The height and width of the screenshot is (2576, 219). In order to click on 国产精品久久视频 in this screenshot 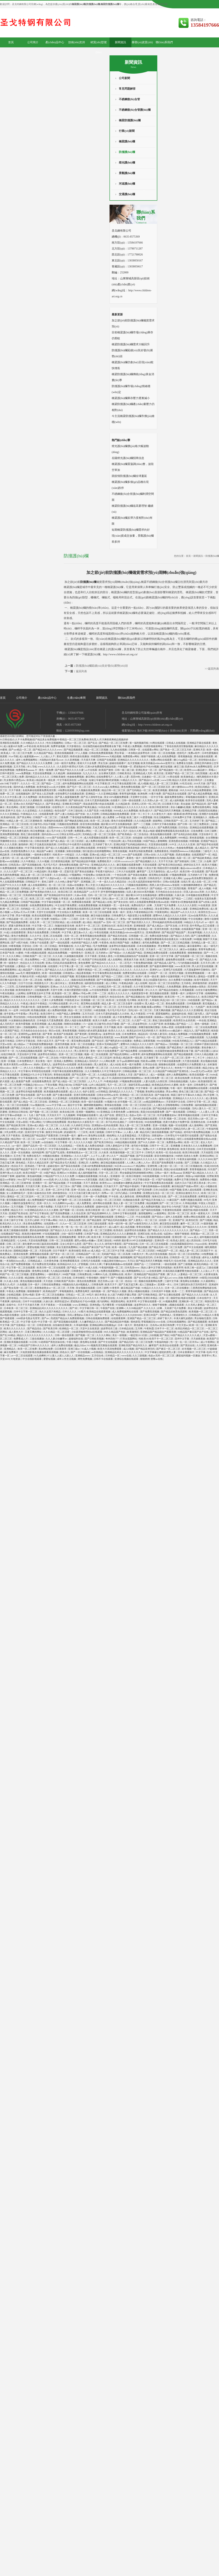, I will do `click(117, 1291)`.